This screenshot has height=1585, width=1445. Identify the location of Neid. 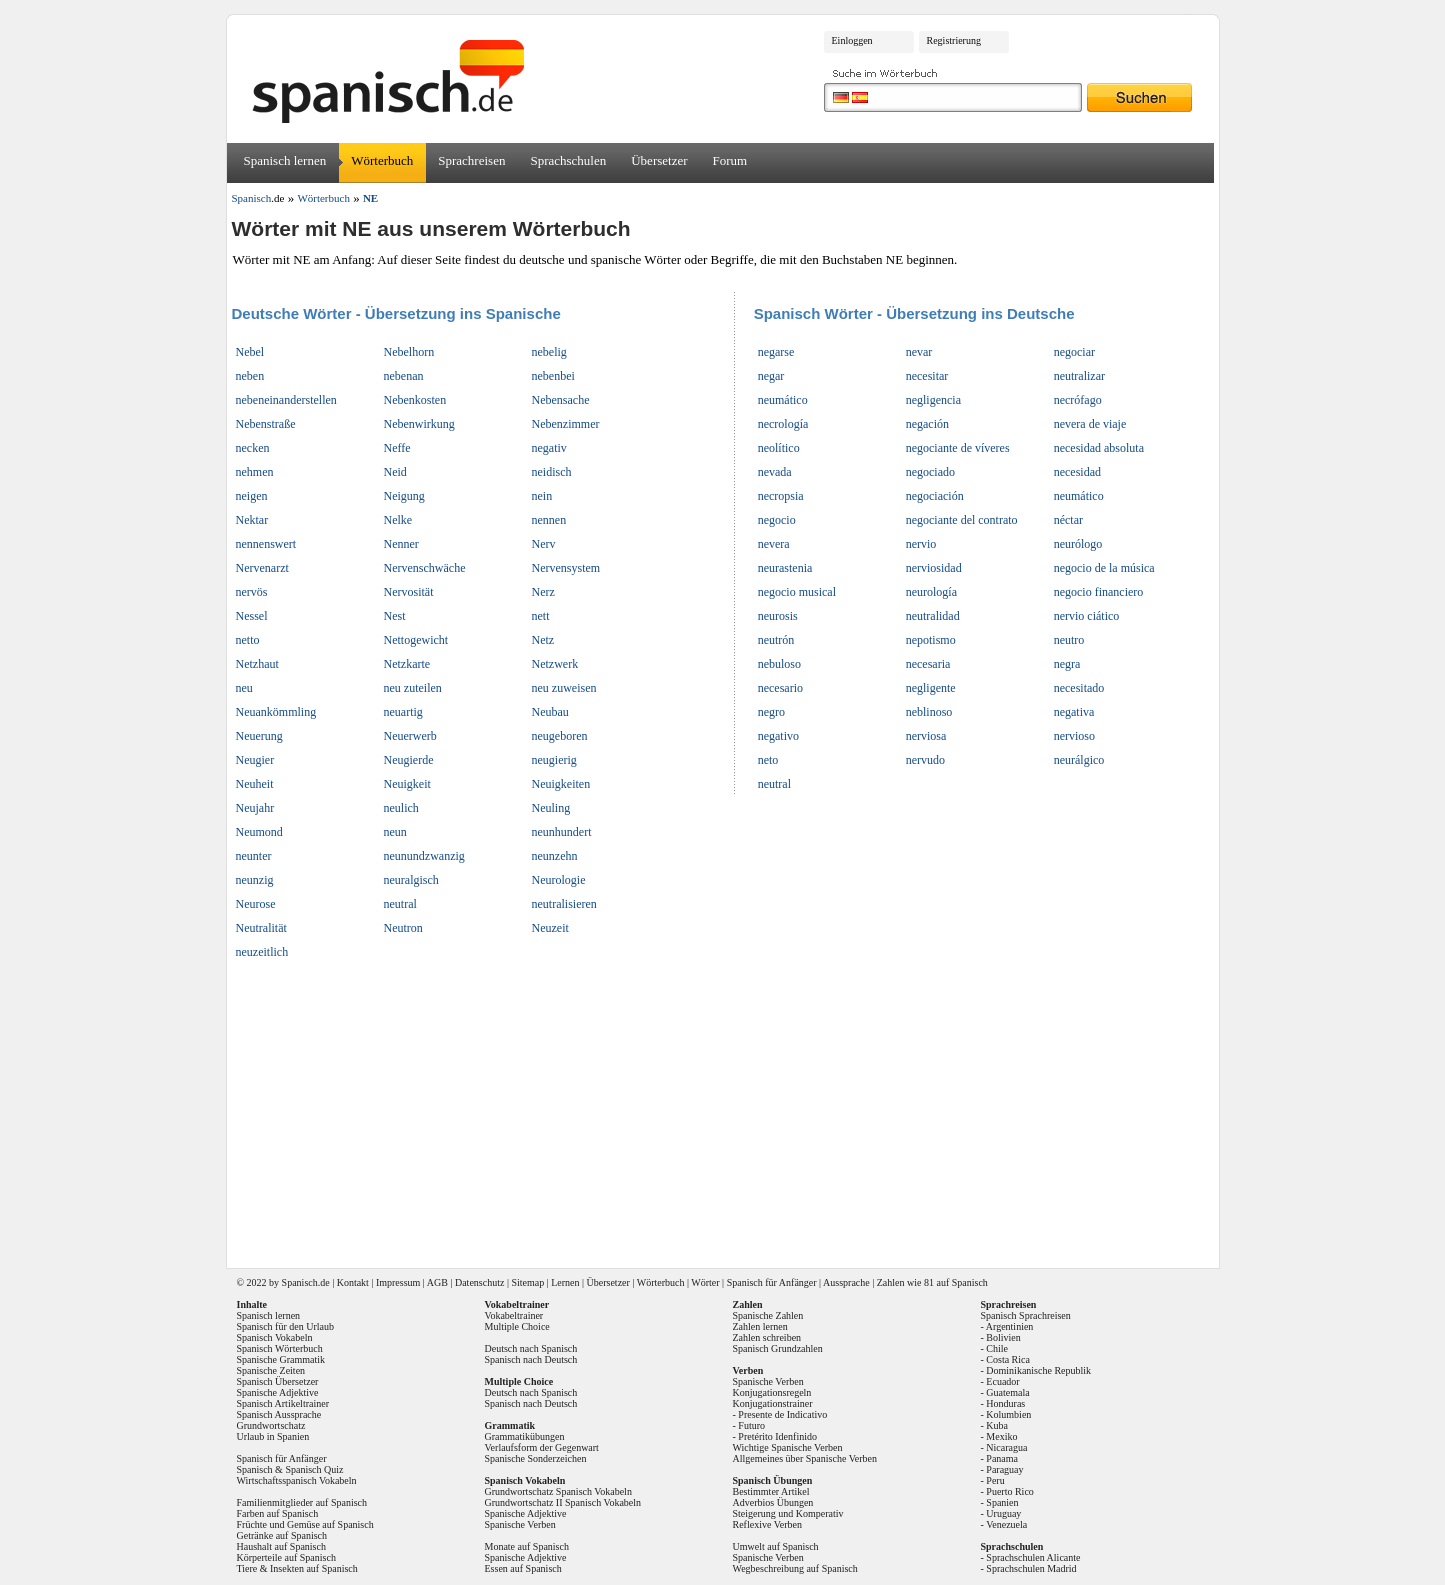
(395, 472).